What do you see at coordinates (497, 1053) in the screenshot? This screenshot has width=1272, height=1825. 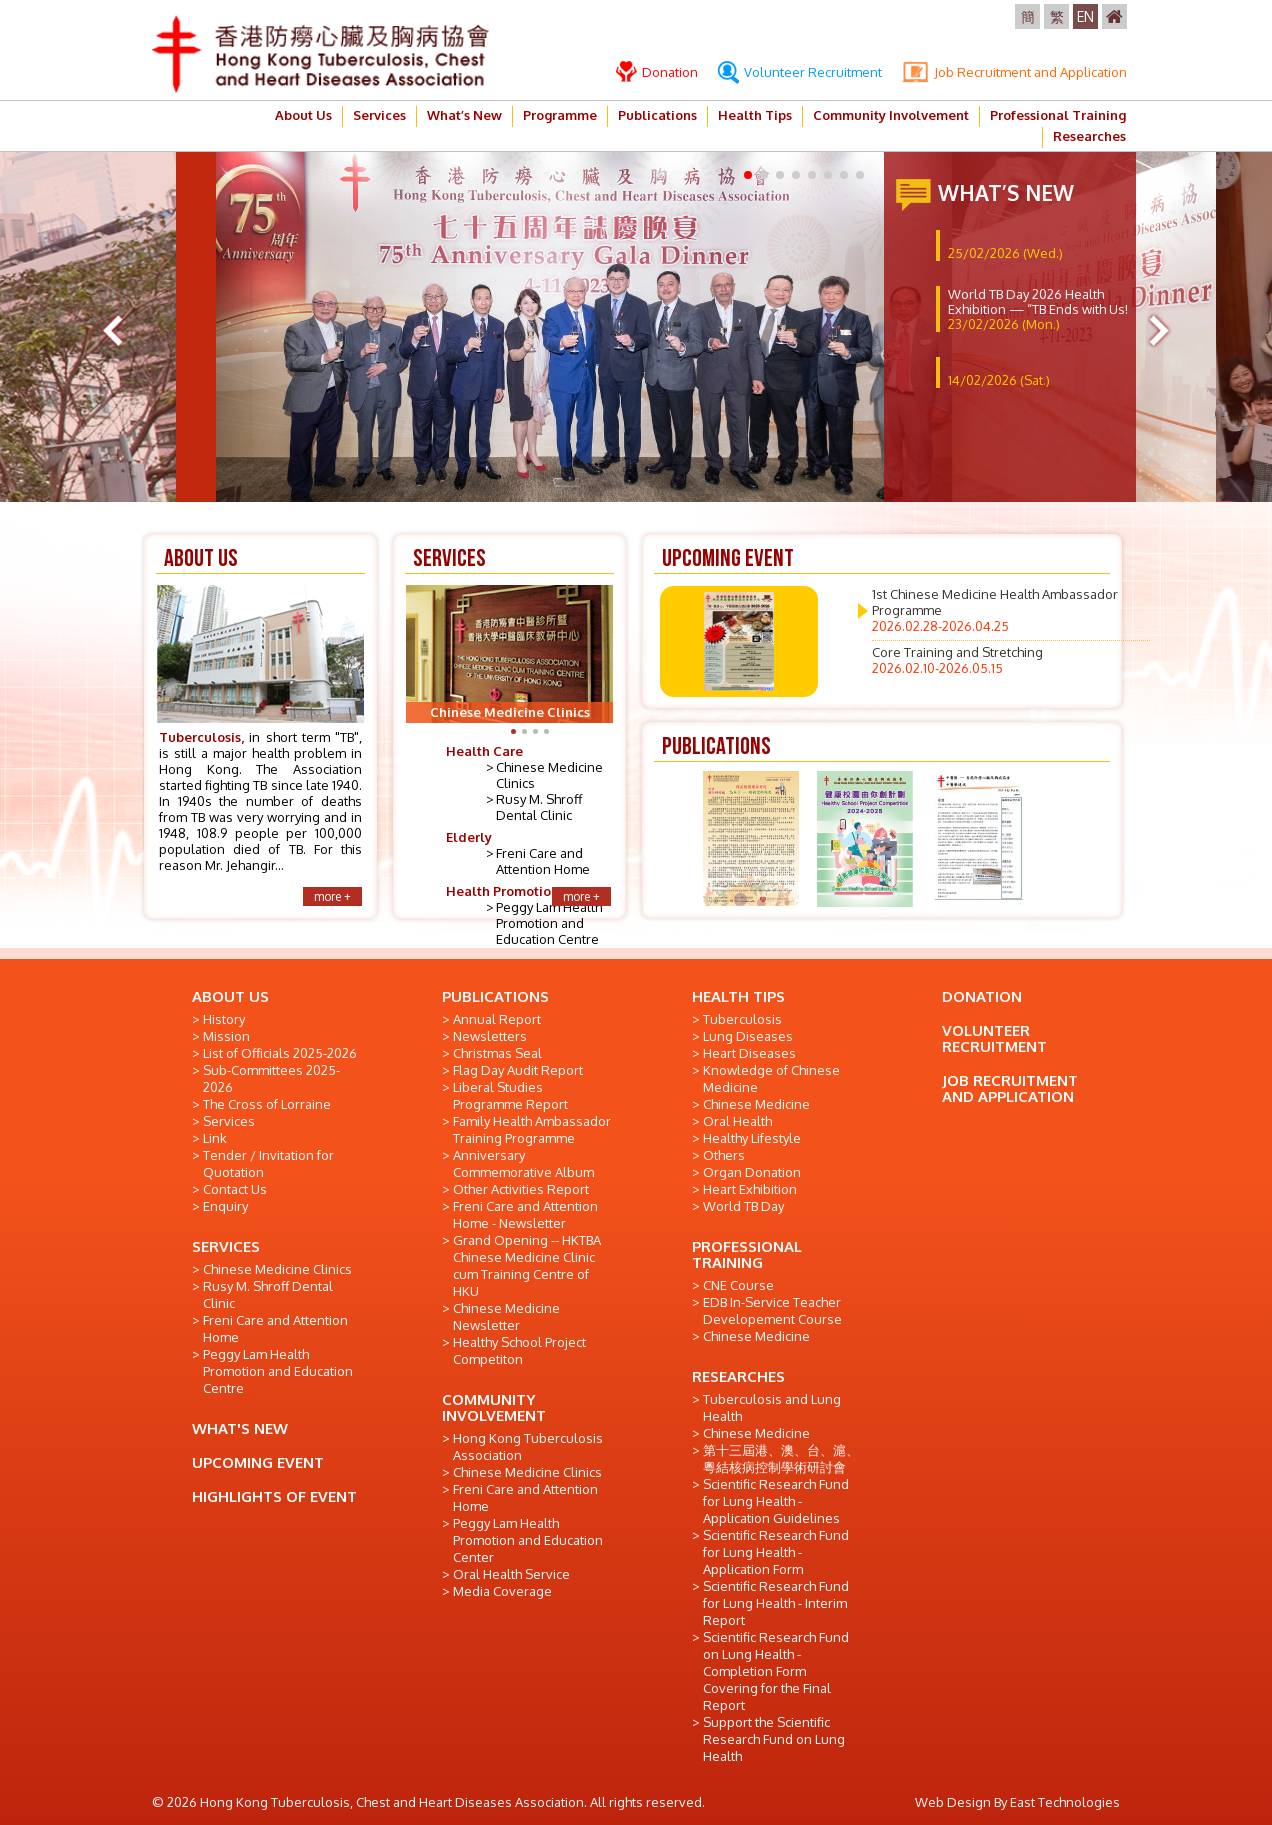 I see `Christmas Seal` at bounding box center [497, 1053].